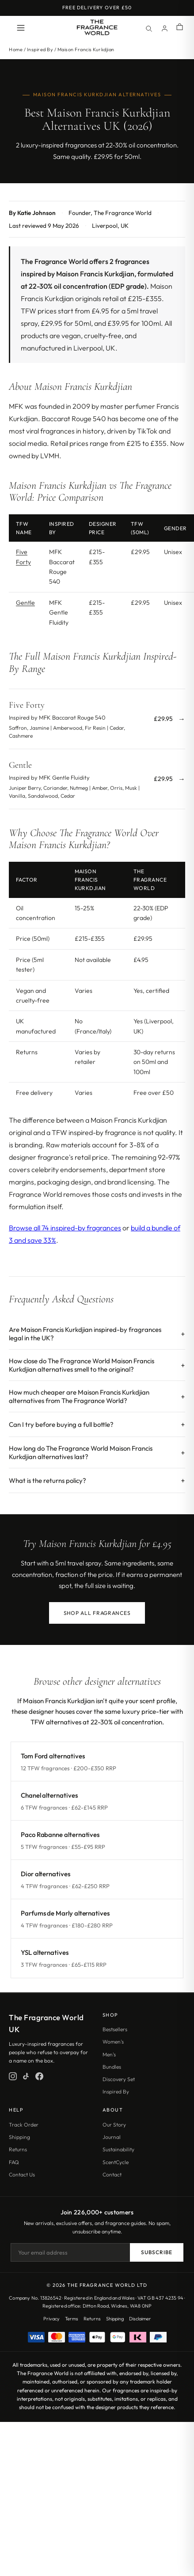 The width and height of the screenshot is (194, 2576). What do you see at coordinates (113, 2041) in the screenshot?
I see `Women's` at bounding box center [113, 2041].